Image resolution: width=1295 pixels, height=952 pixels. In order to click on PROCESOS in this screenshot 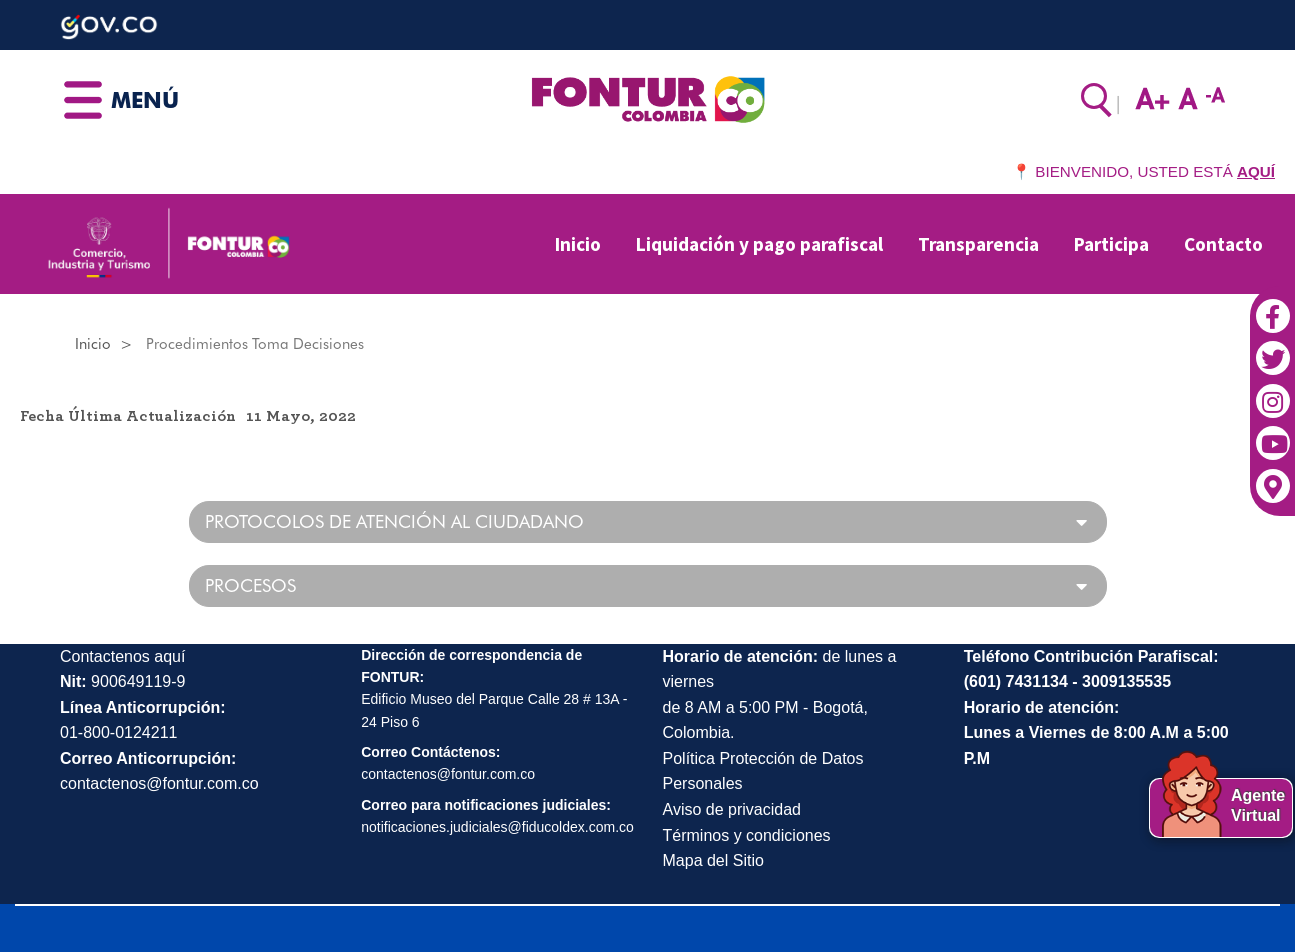, I will do `click(250, 586)`.